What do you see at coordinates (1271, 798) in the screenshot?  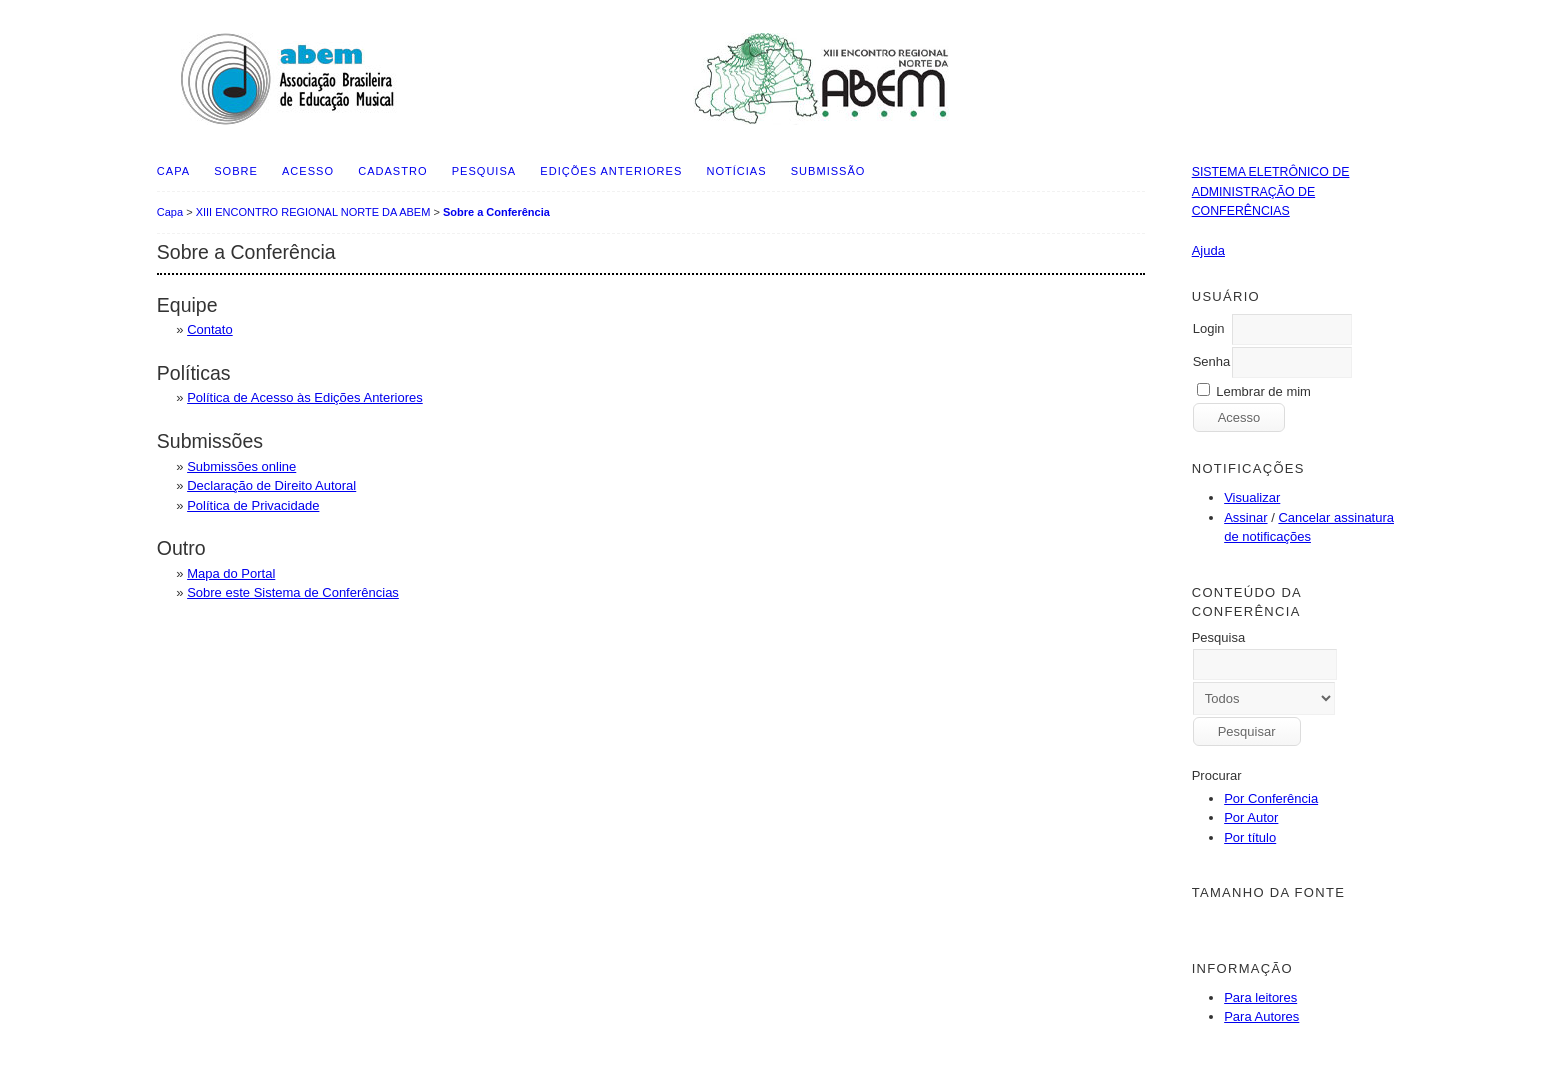 I see `Por Conferência` at bounding box center [1271, 798].